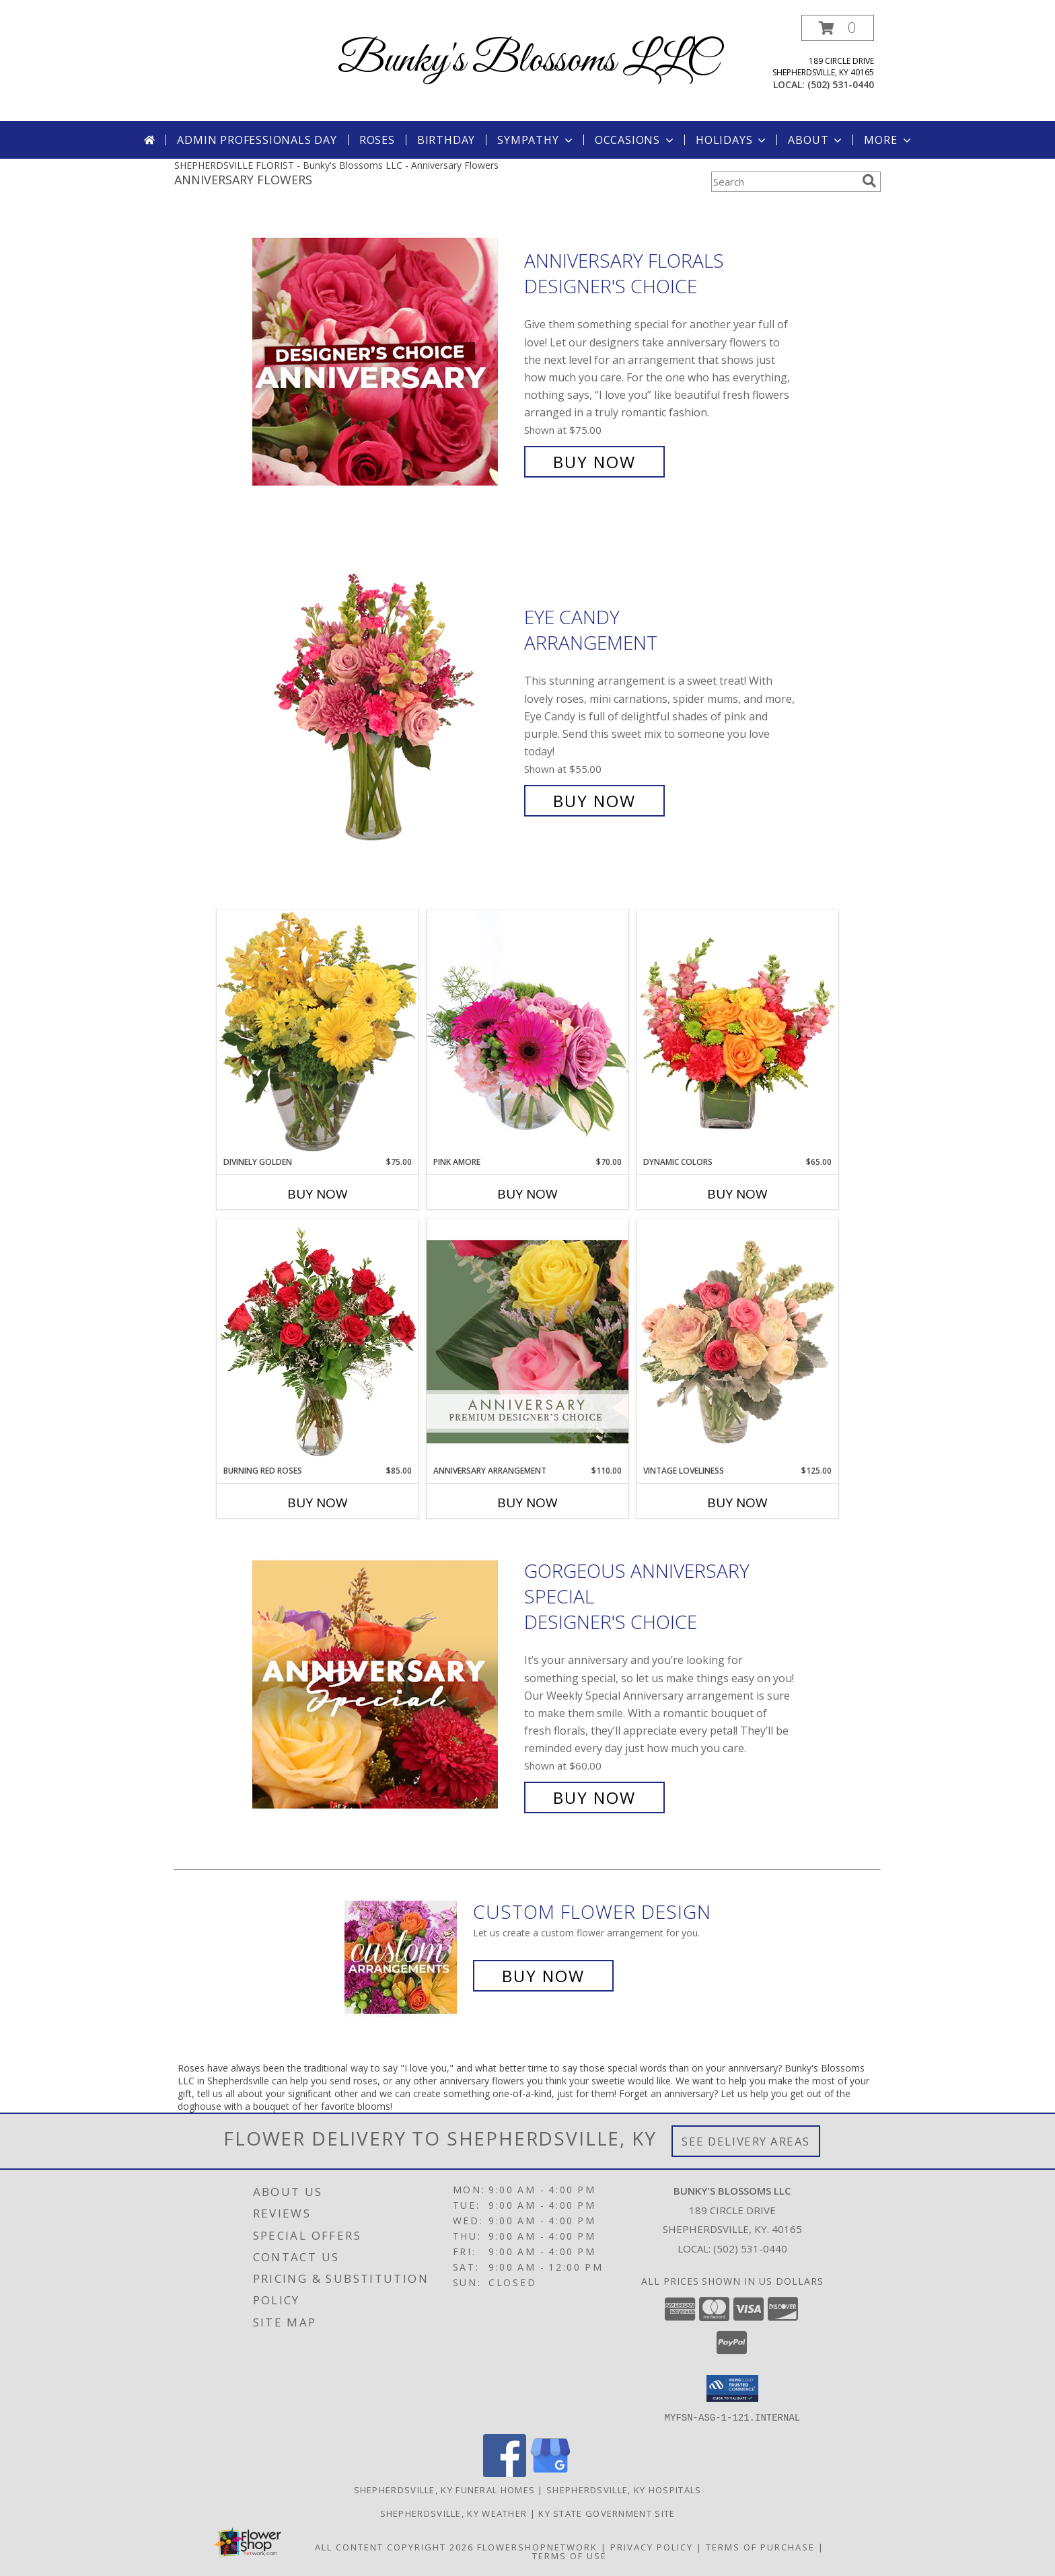 Image resolution: width=1055 pixels, height=2576 pixels. I want to click on Terms of Use [Open Terms of Use in new window], so click(569, 2555).